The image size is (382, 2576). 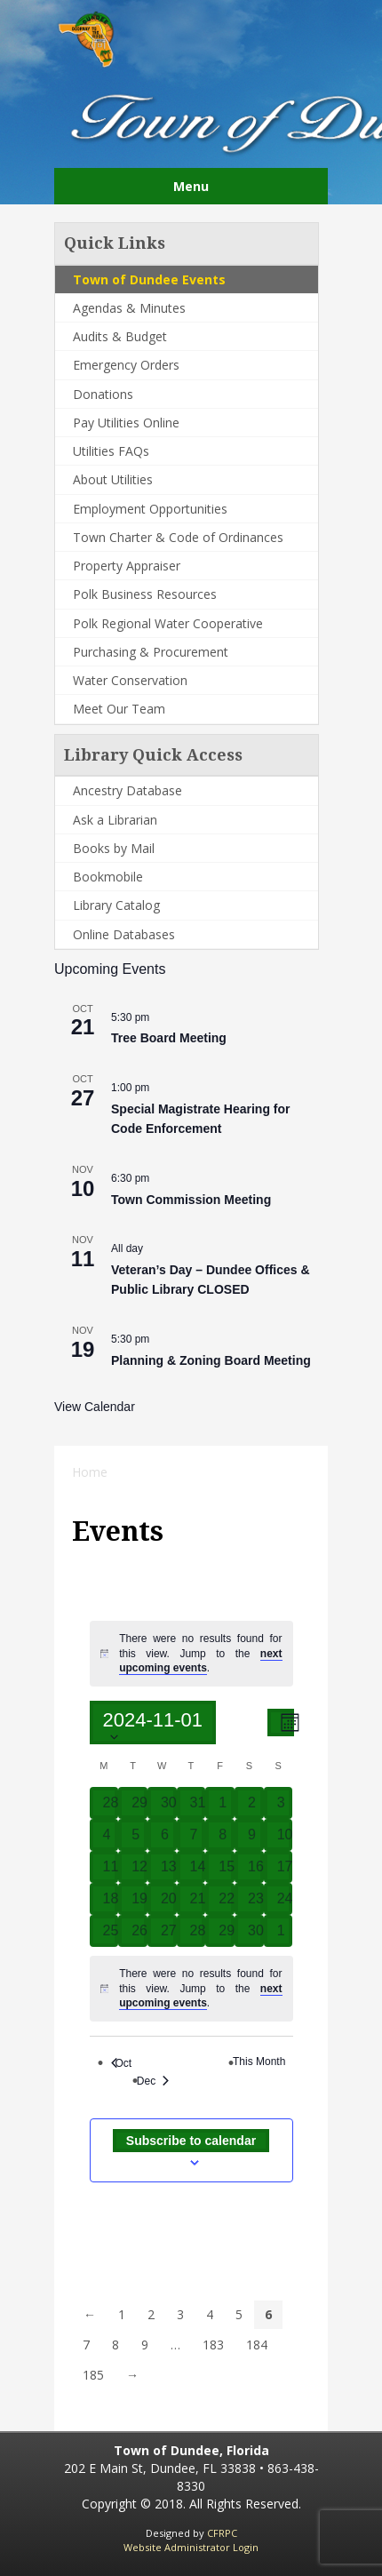 What do you see at coordinates (213, 2344) in the screenshot?
I see `183` at bounding box center [213, 2344].